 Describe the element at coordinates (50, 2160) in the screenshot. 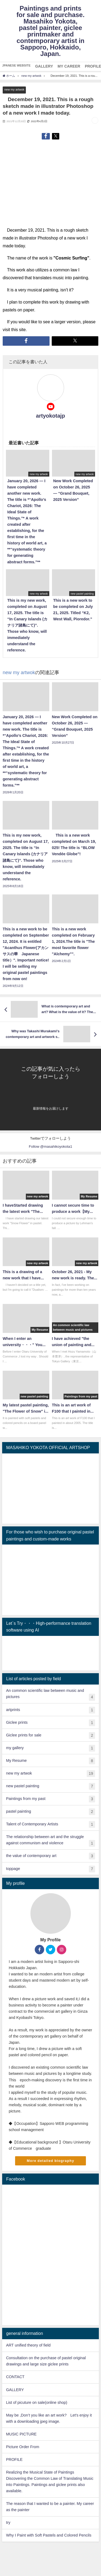

I see `More detailed biography` at that location.